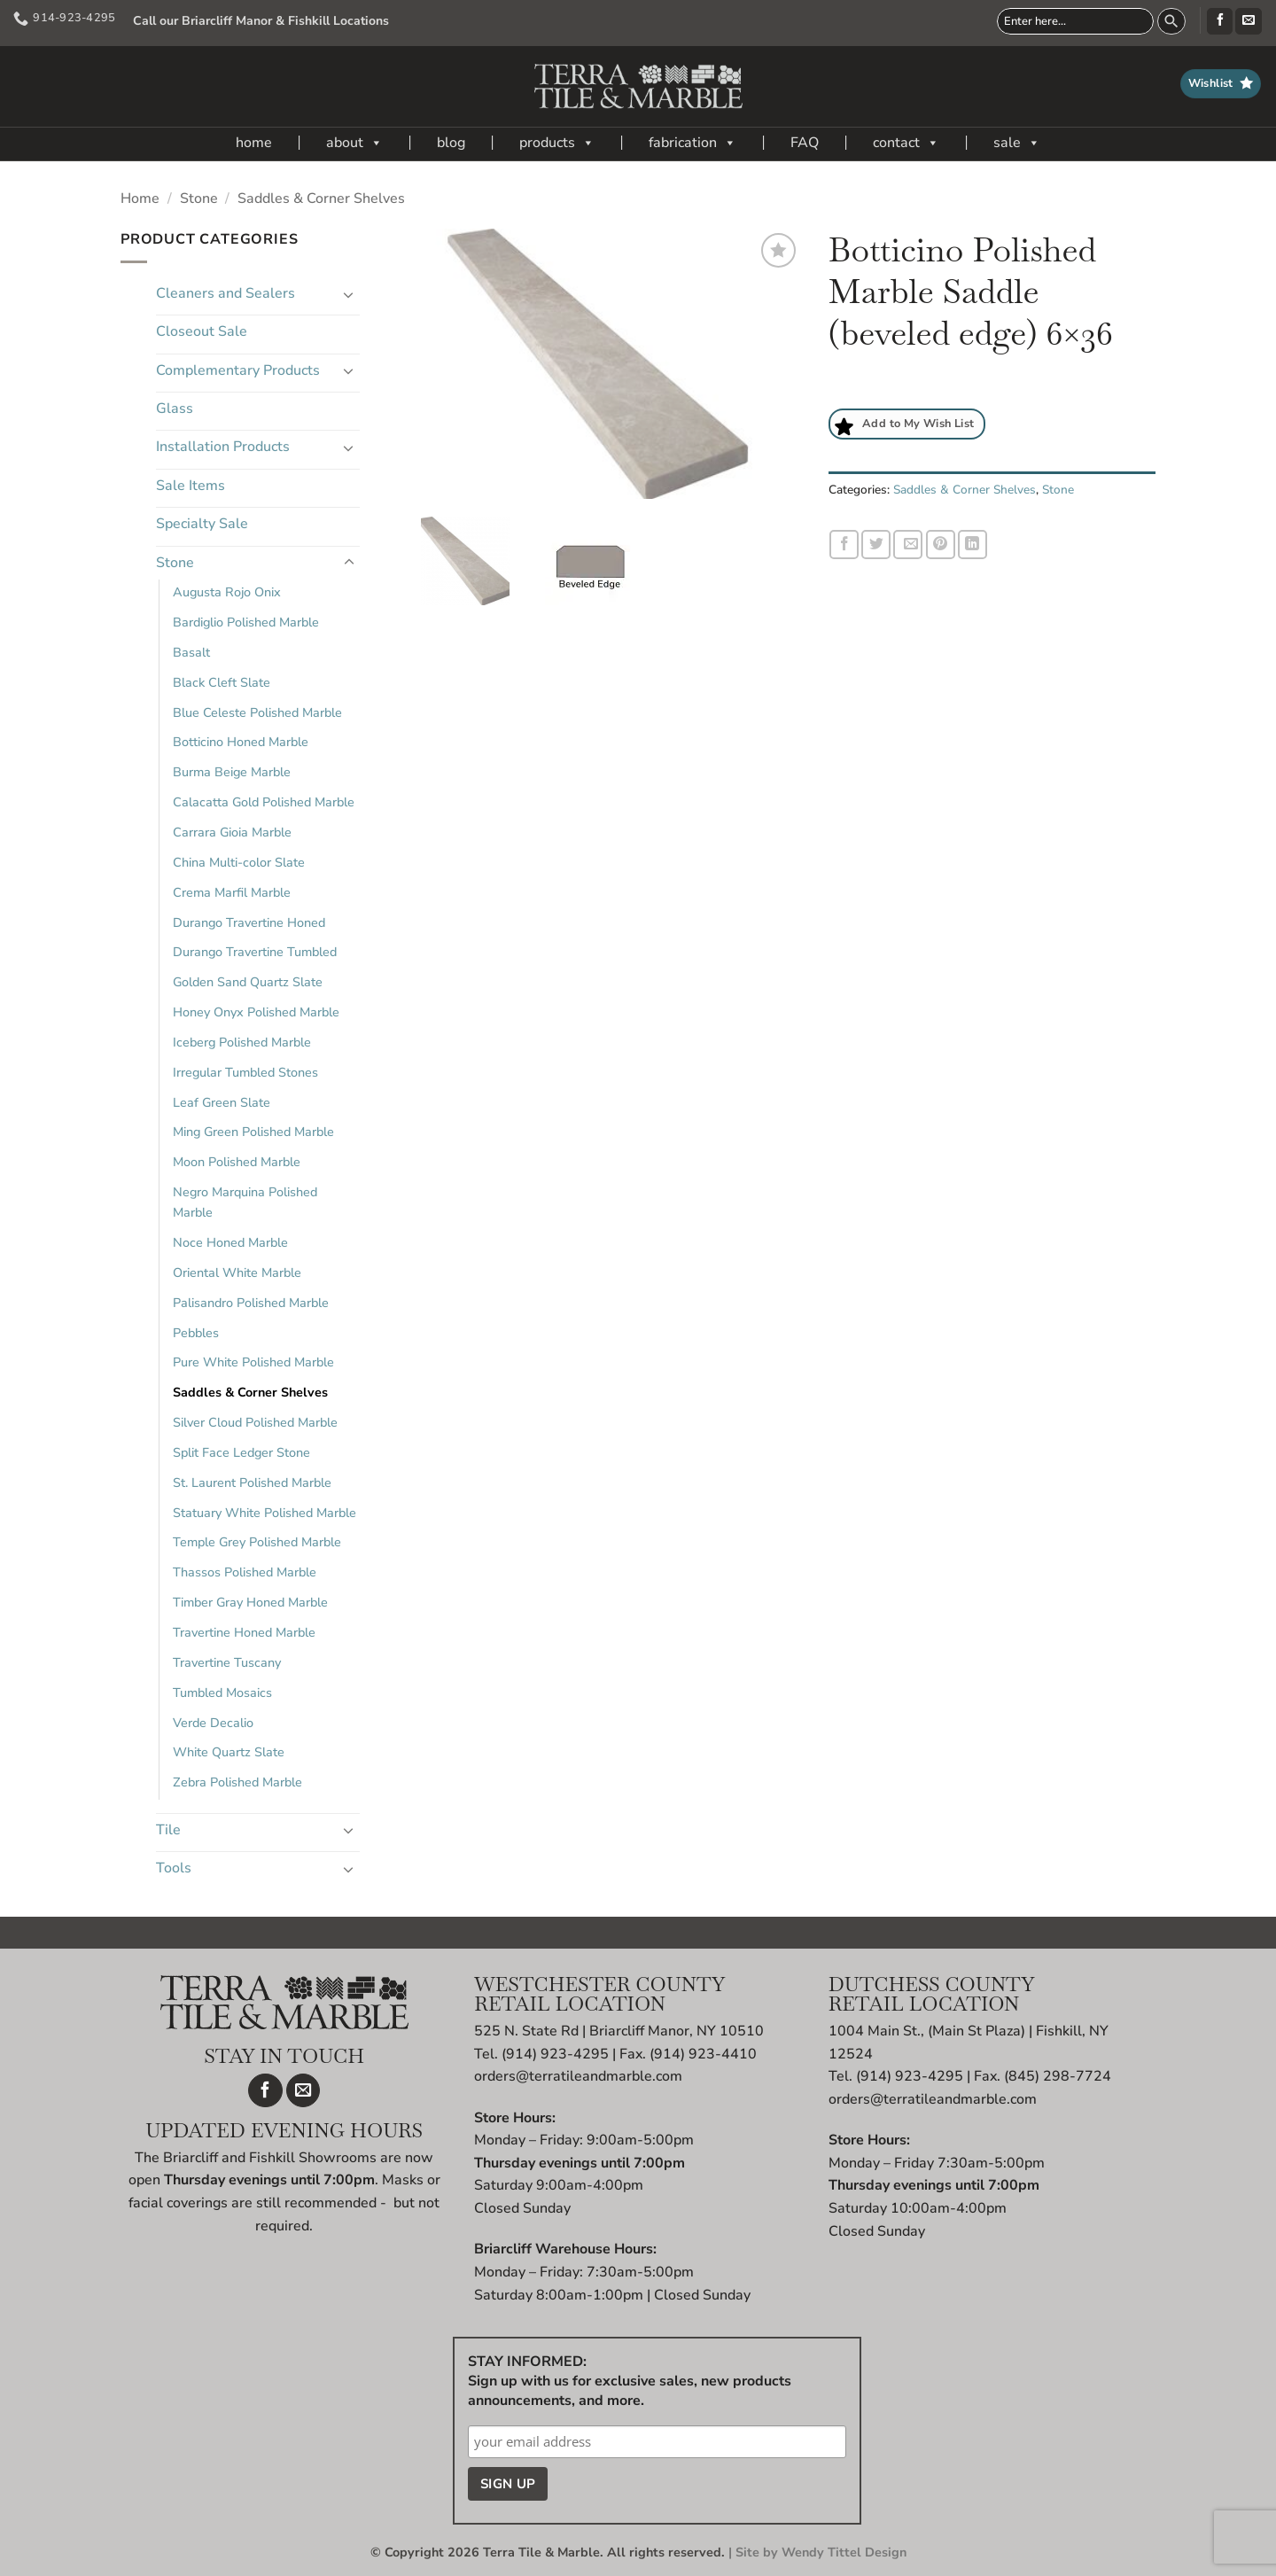 The height and width of the screenshot is (2576, 1276). What do you see at coordinates (349, 294) in the screenshot?
I see `[Toggle]` at bounding box center [349, 294].